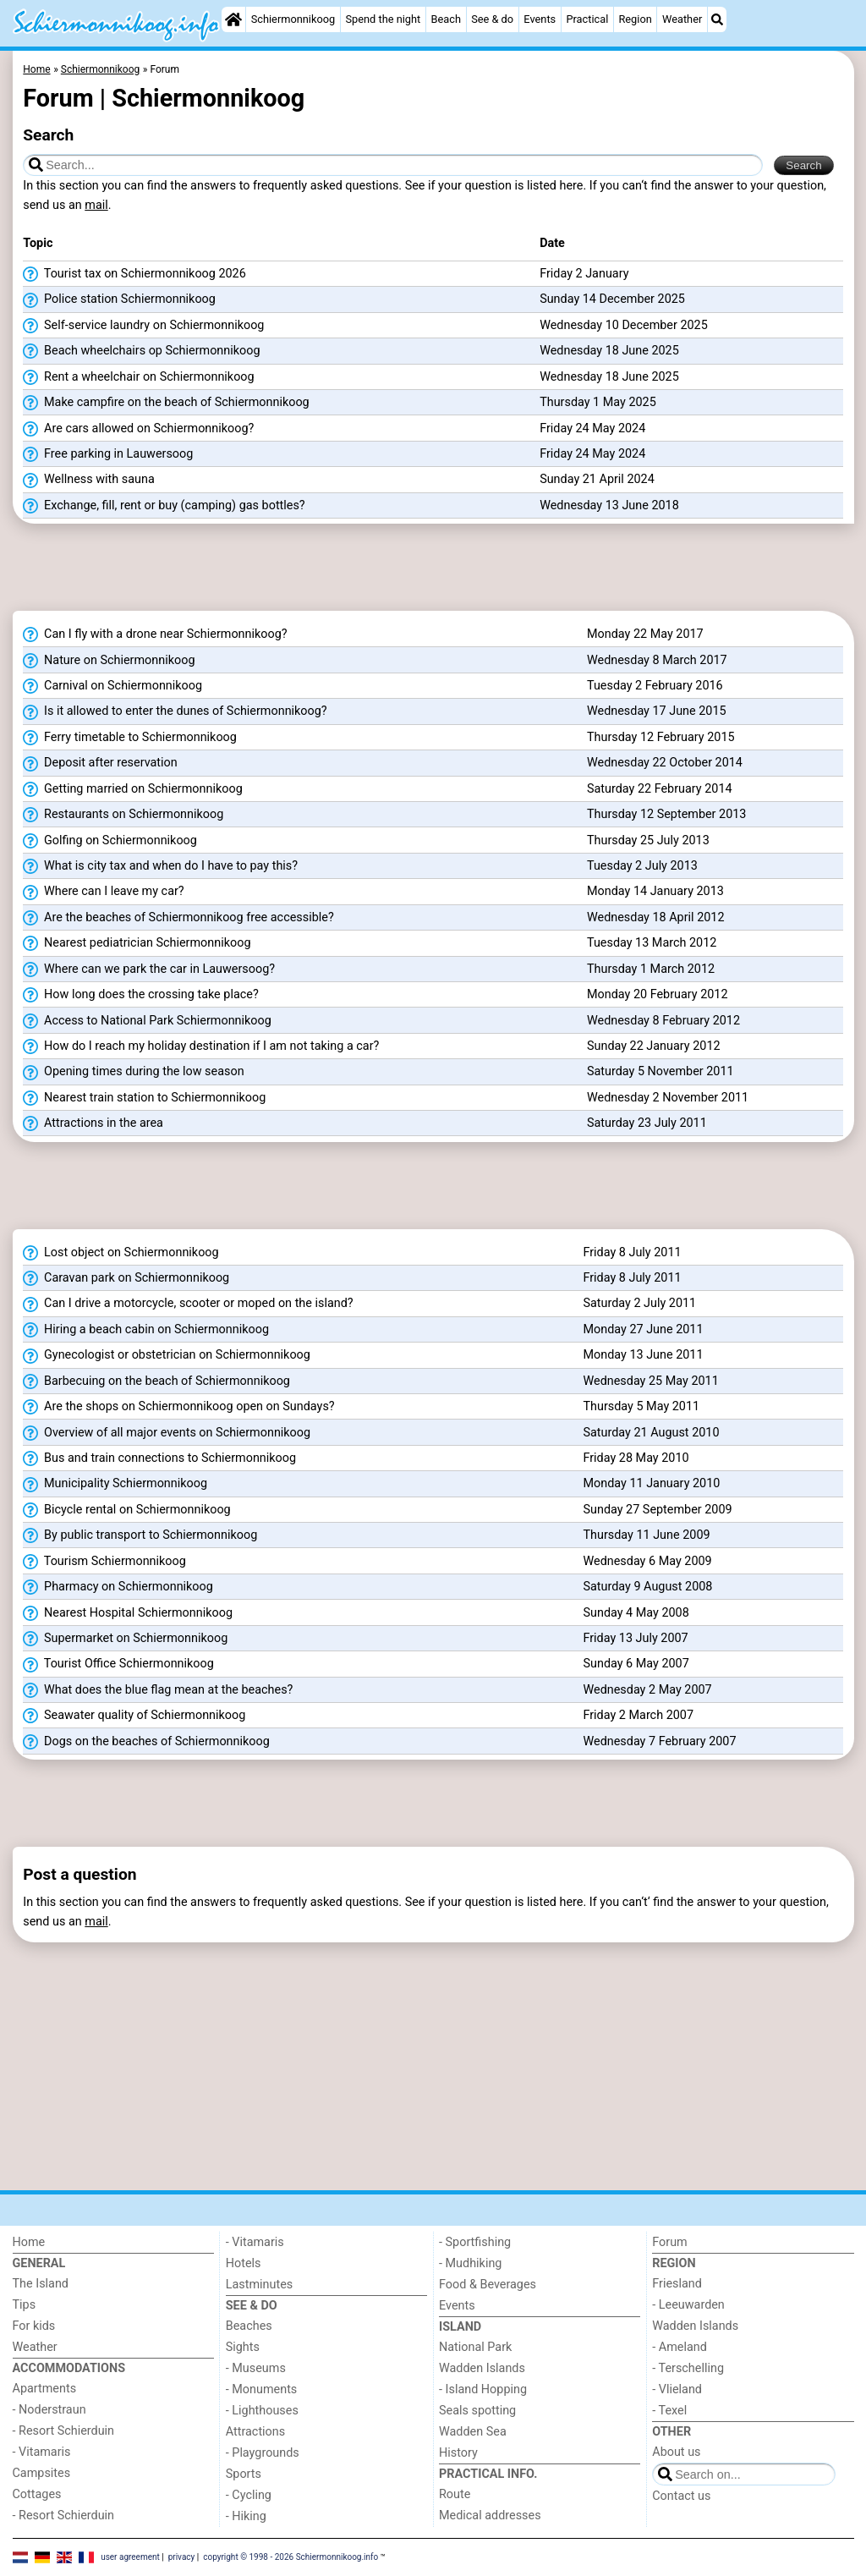  What do you see at coordinates (42, 2473) in the screenshot?
I see `Campsites` at bounding box center [42, 2473].